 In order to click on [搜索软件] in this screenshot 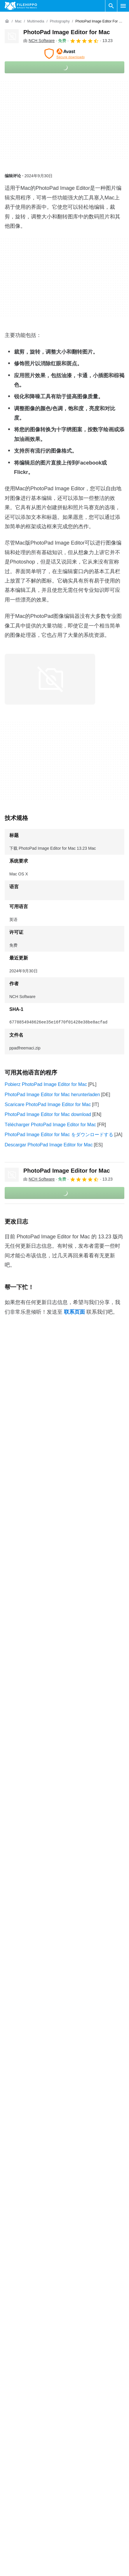, I will do `click(111, 6)`.